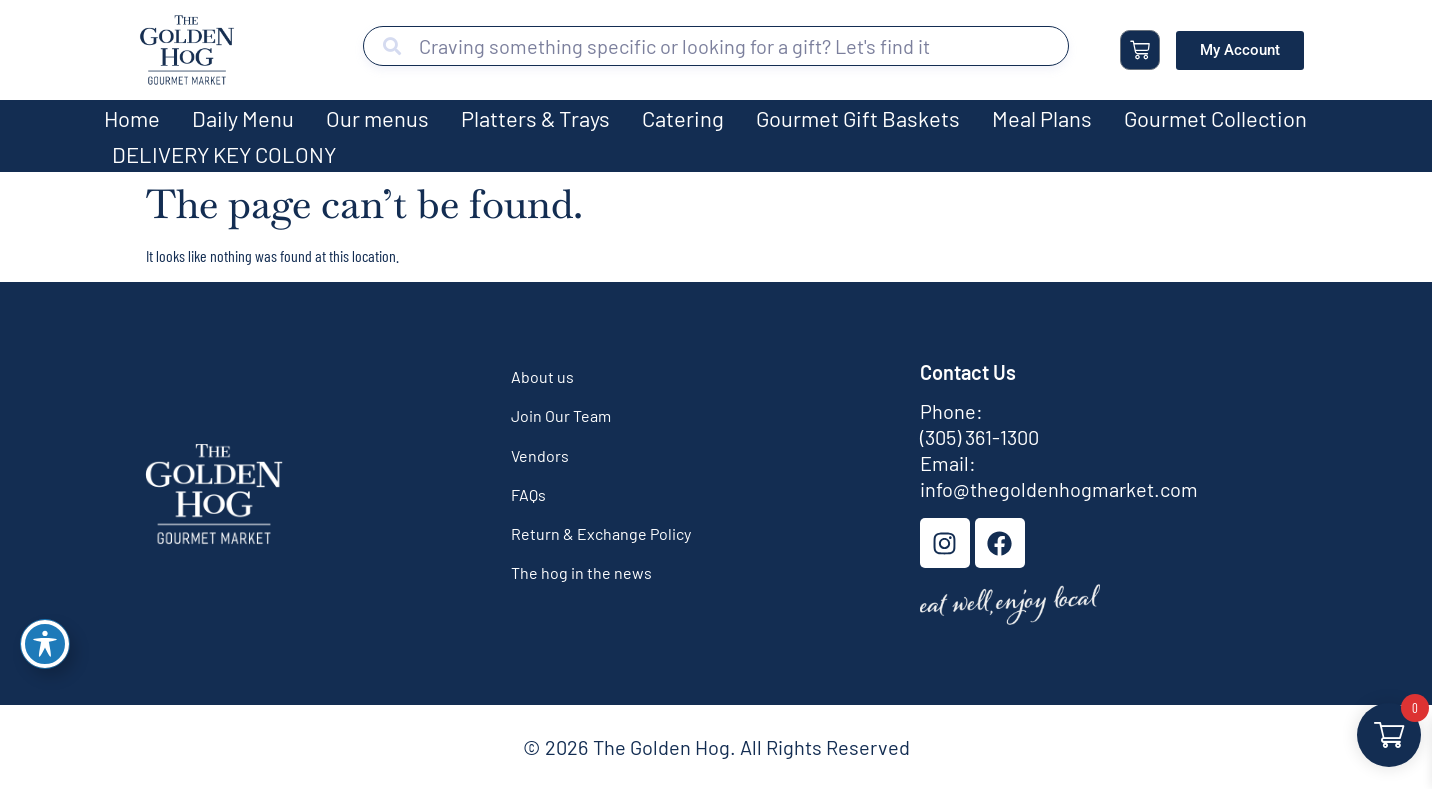  What do you see at coordinates (243, 118) in the screenshot?
I see `Daily Menu` at bounding box center [243, 118].